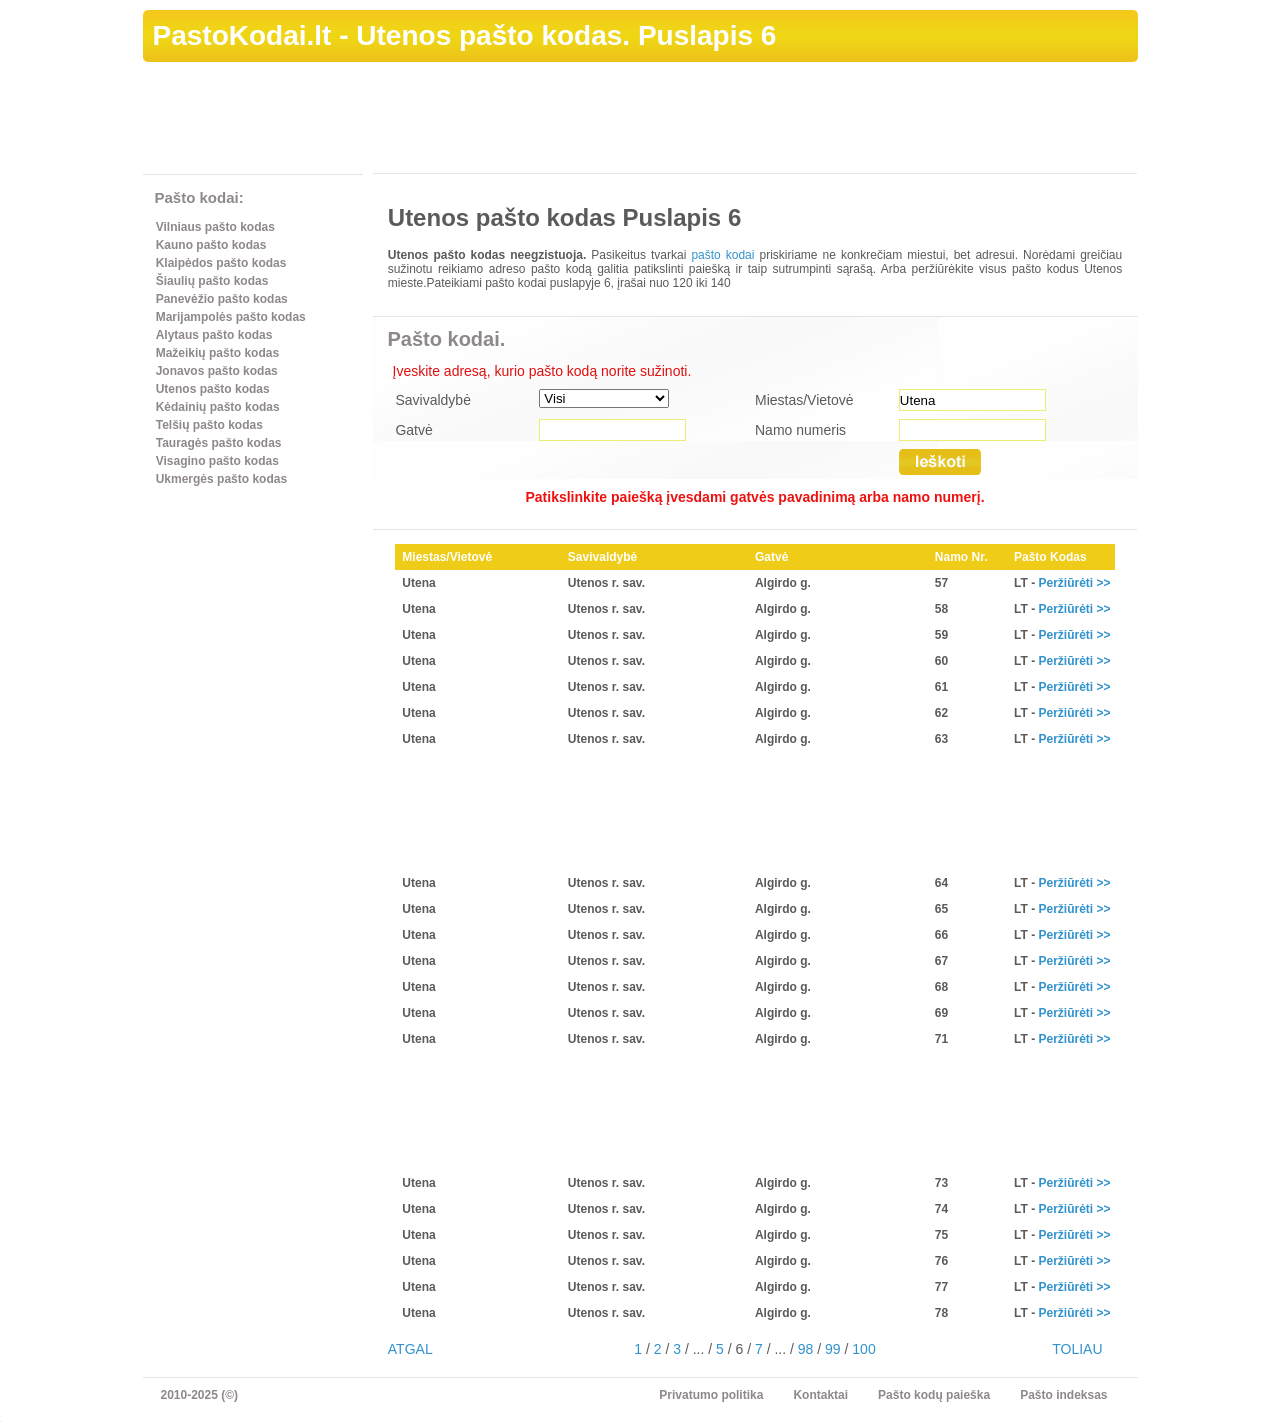  What do you see at coordinates (820, 1395) in the screenshot?
I see `Kontaktai` at bounding box center [820, 1395].